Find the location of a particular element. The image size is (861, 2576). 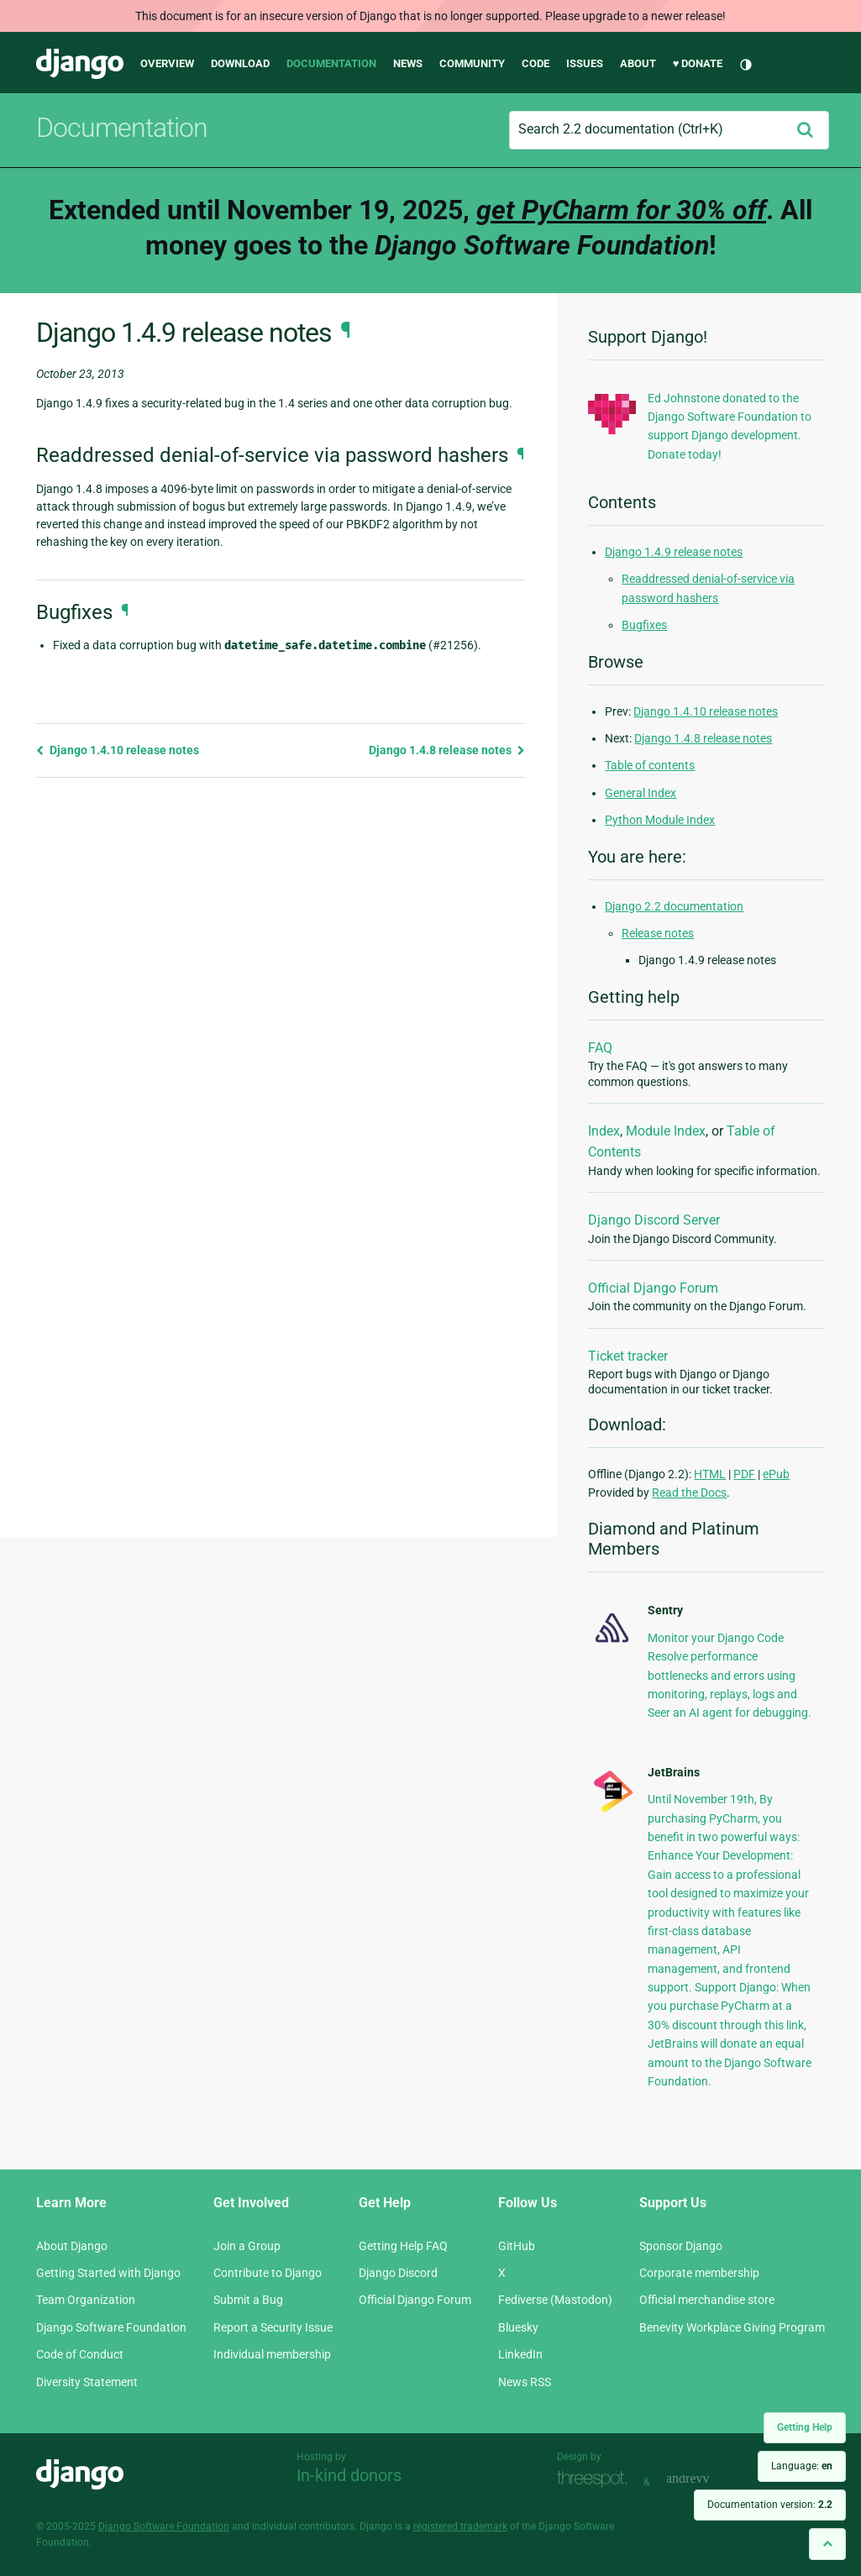

Django 1.4.10 release notes is located at coordinates (117, 750).